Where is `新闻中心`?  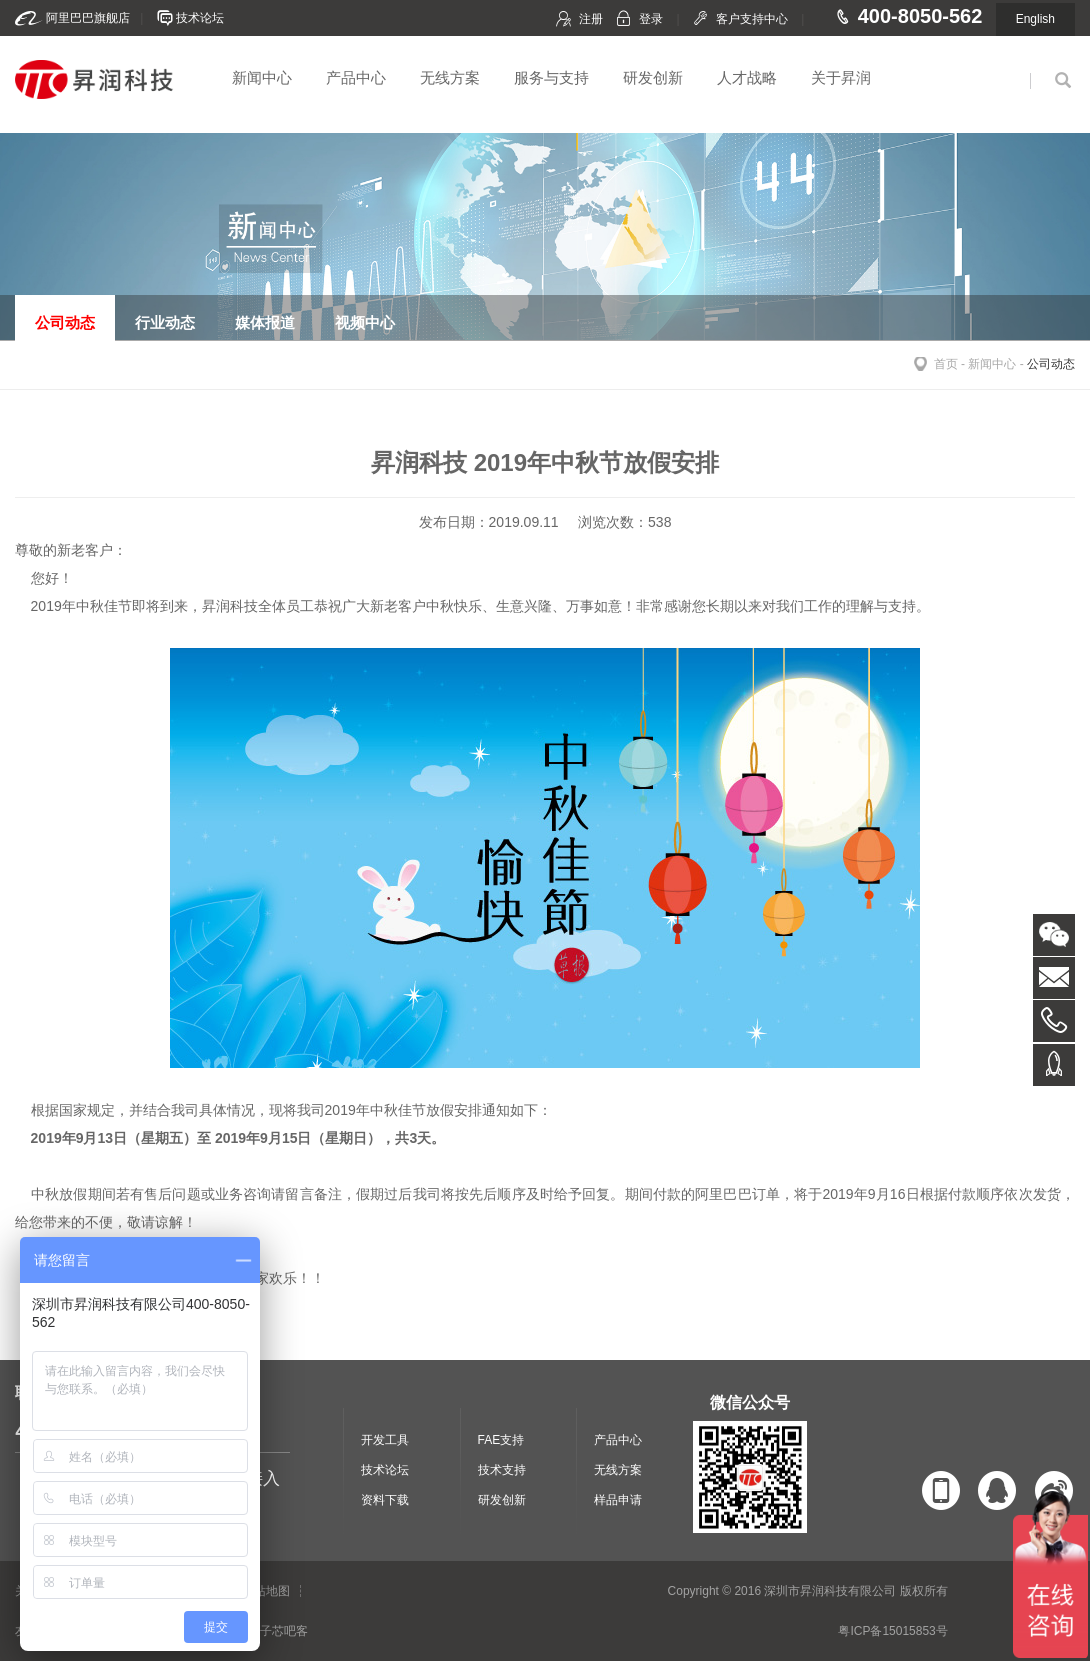 新闻中心 is located at coordinates (262, 77).